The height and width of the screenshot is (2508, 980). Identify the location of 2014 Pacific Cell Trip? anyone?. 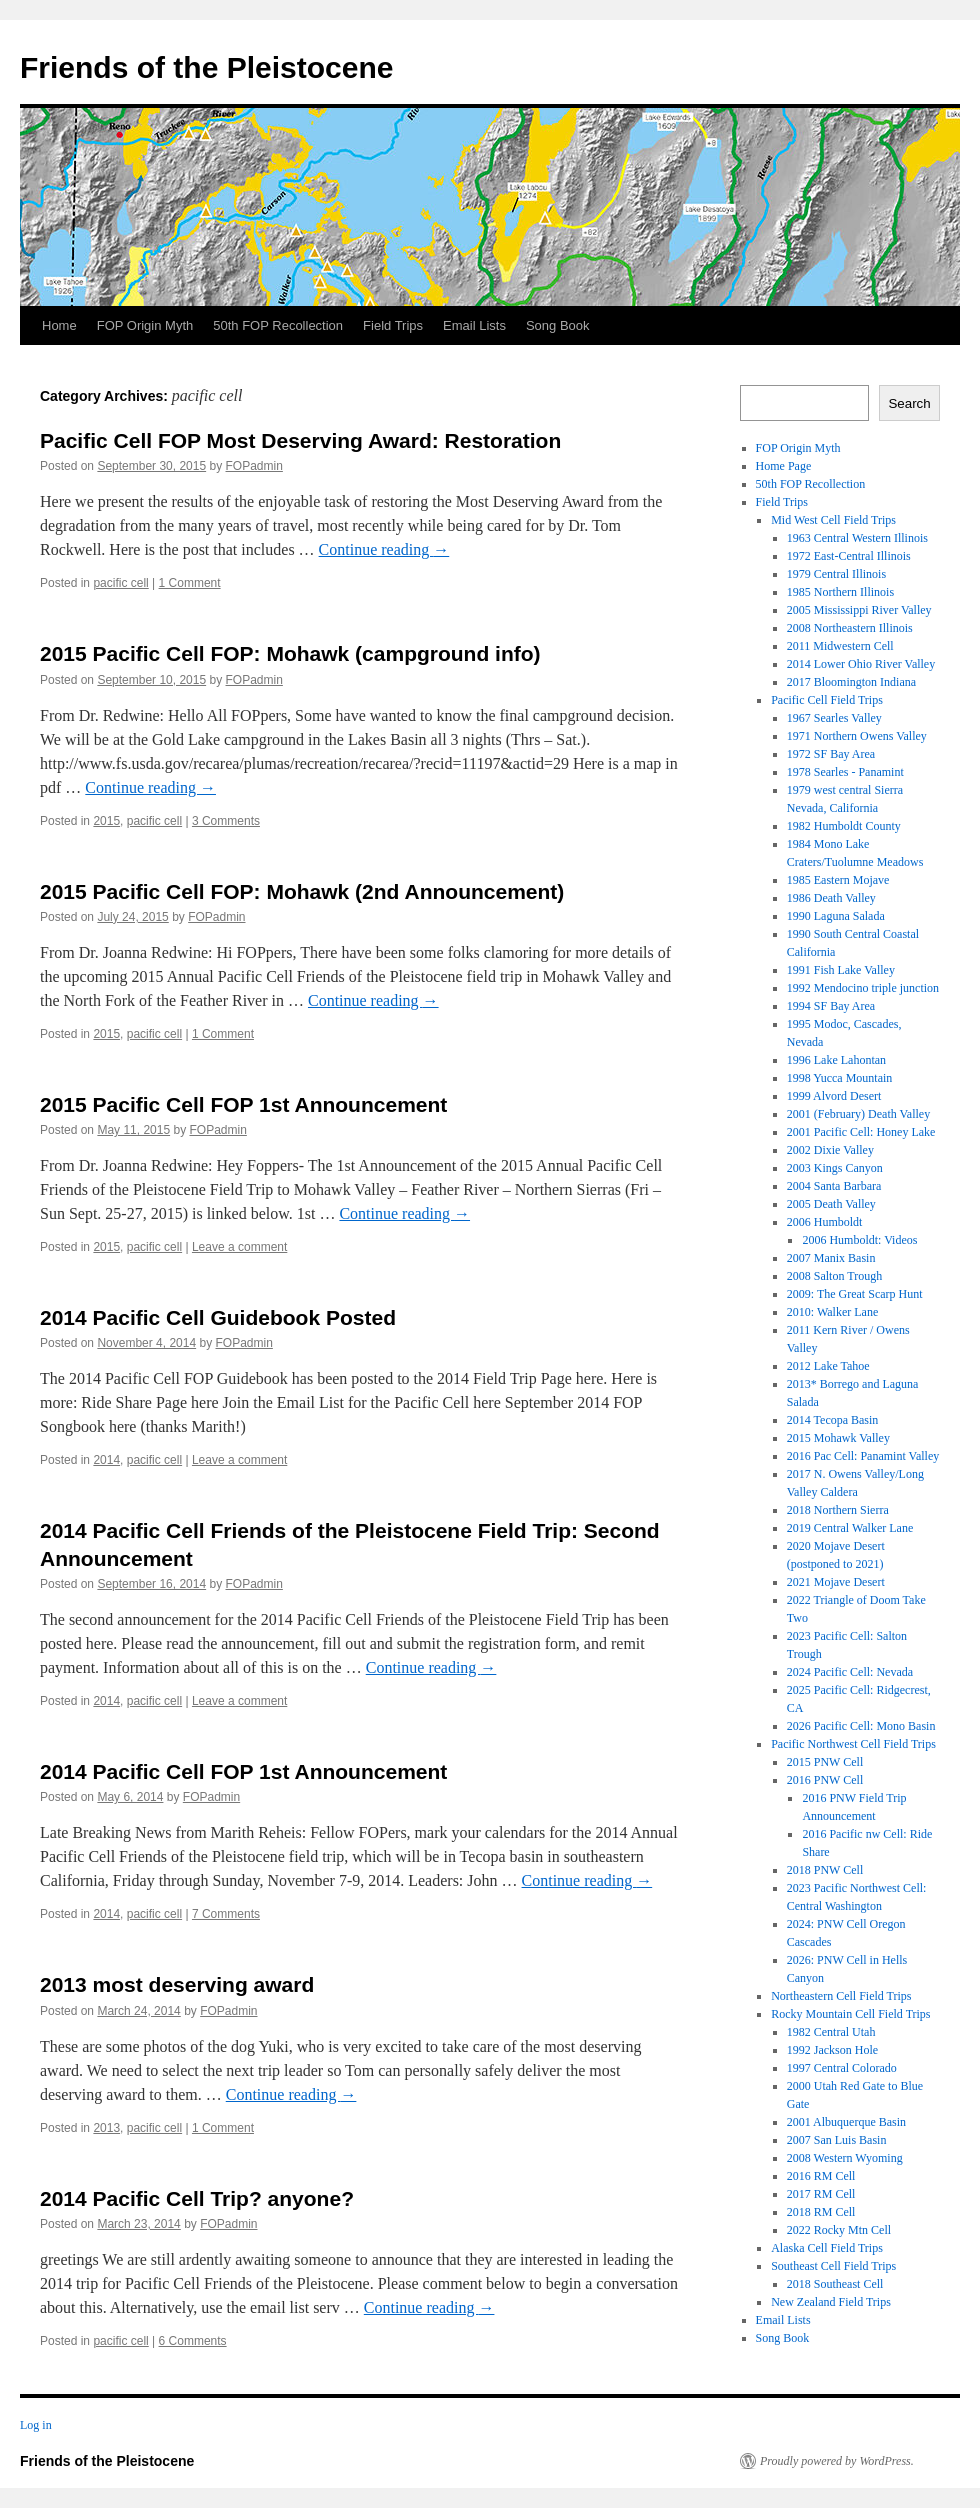
(197, 2198).